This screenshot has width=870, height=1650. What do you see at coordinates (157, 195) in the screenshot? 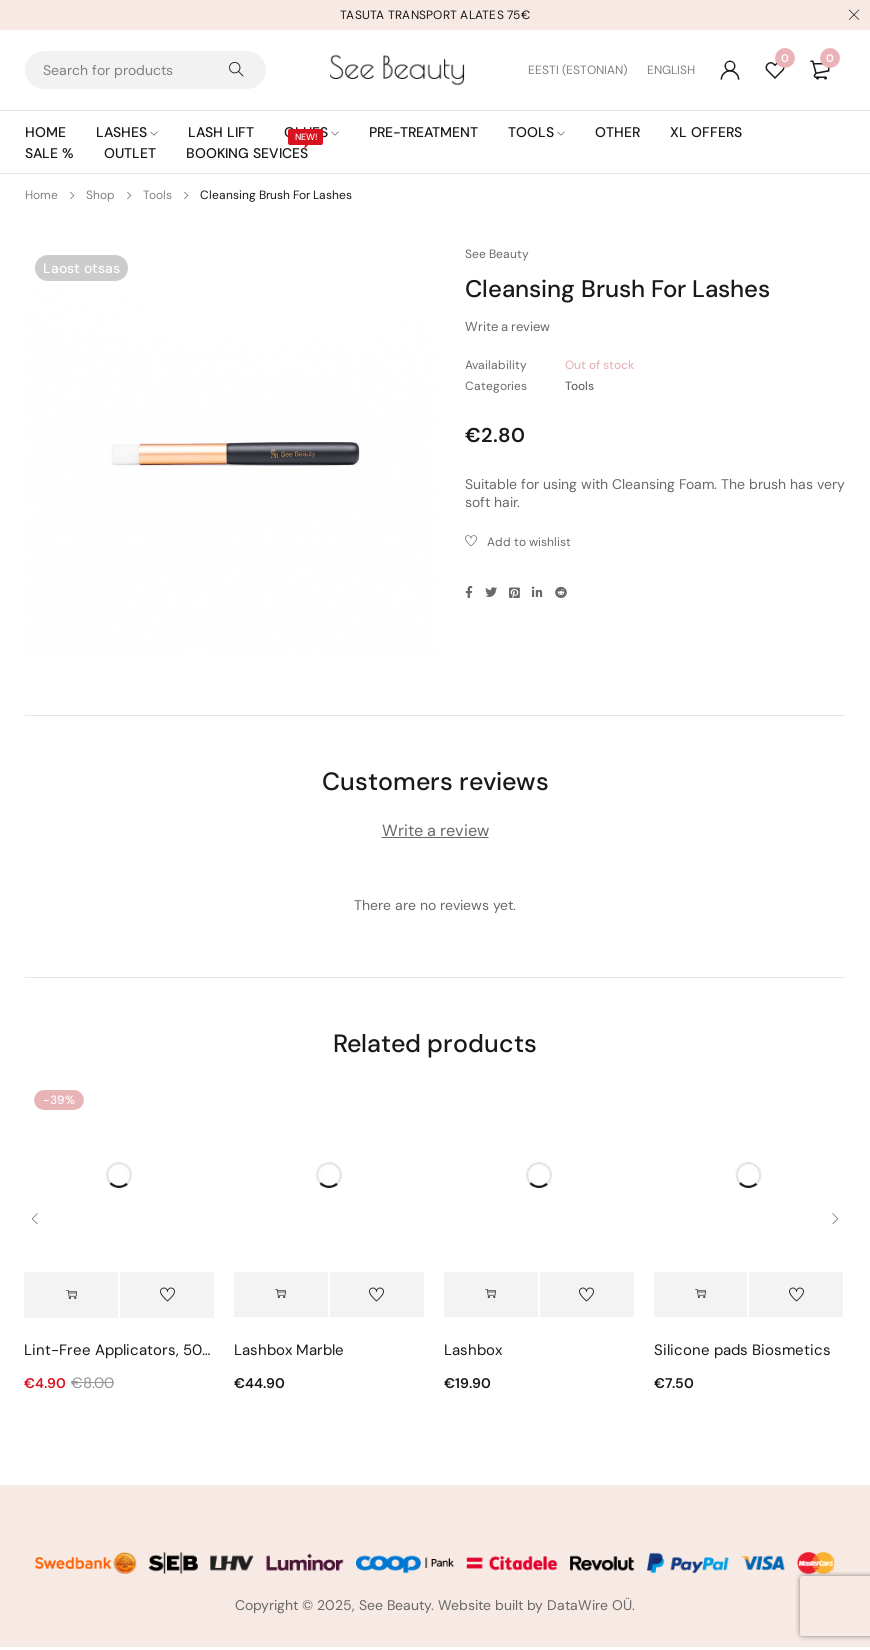
I see `Tools` at bounding box center [157, 195].